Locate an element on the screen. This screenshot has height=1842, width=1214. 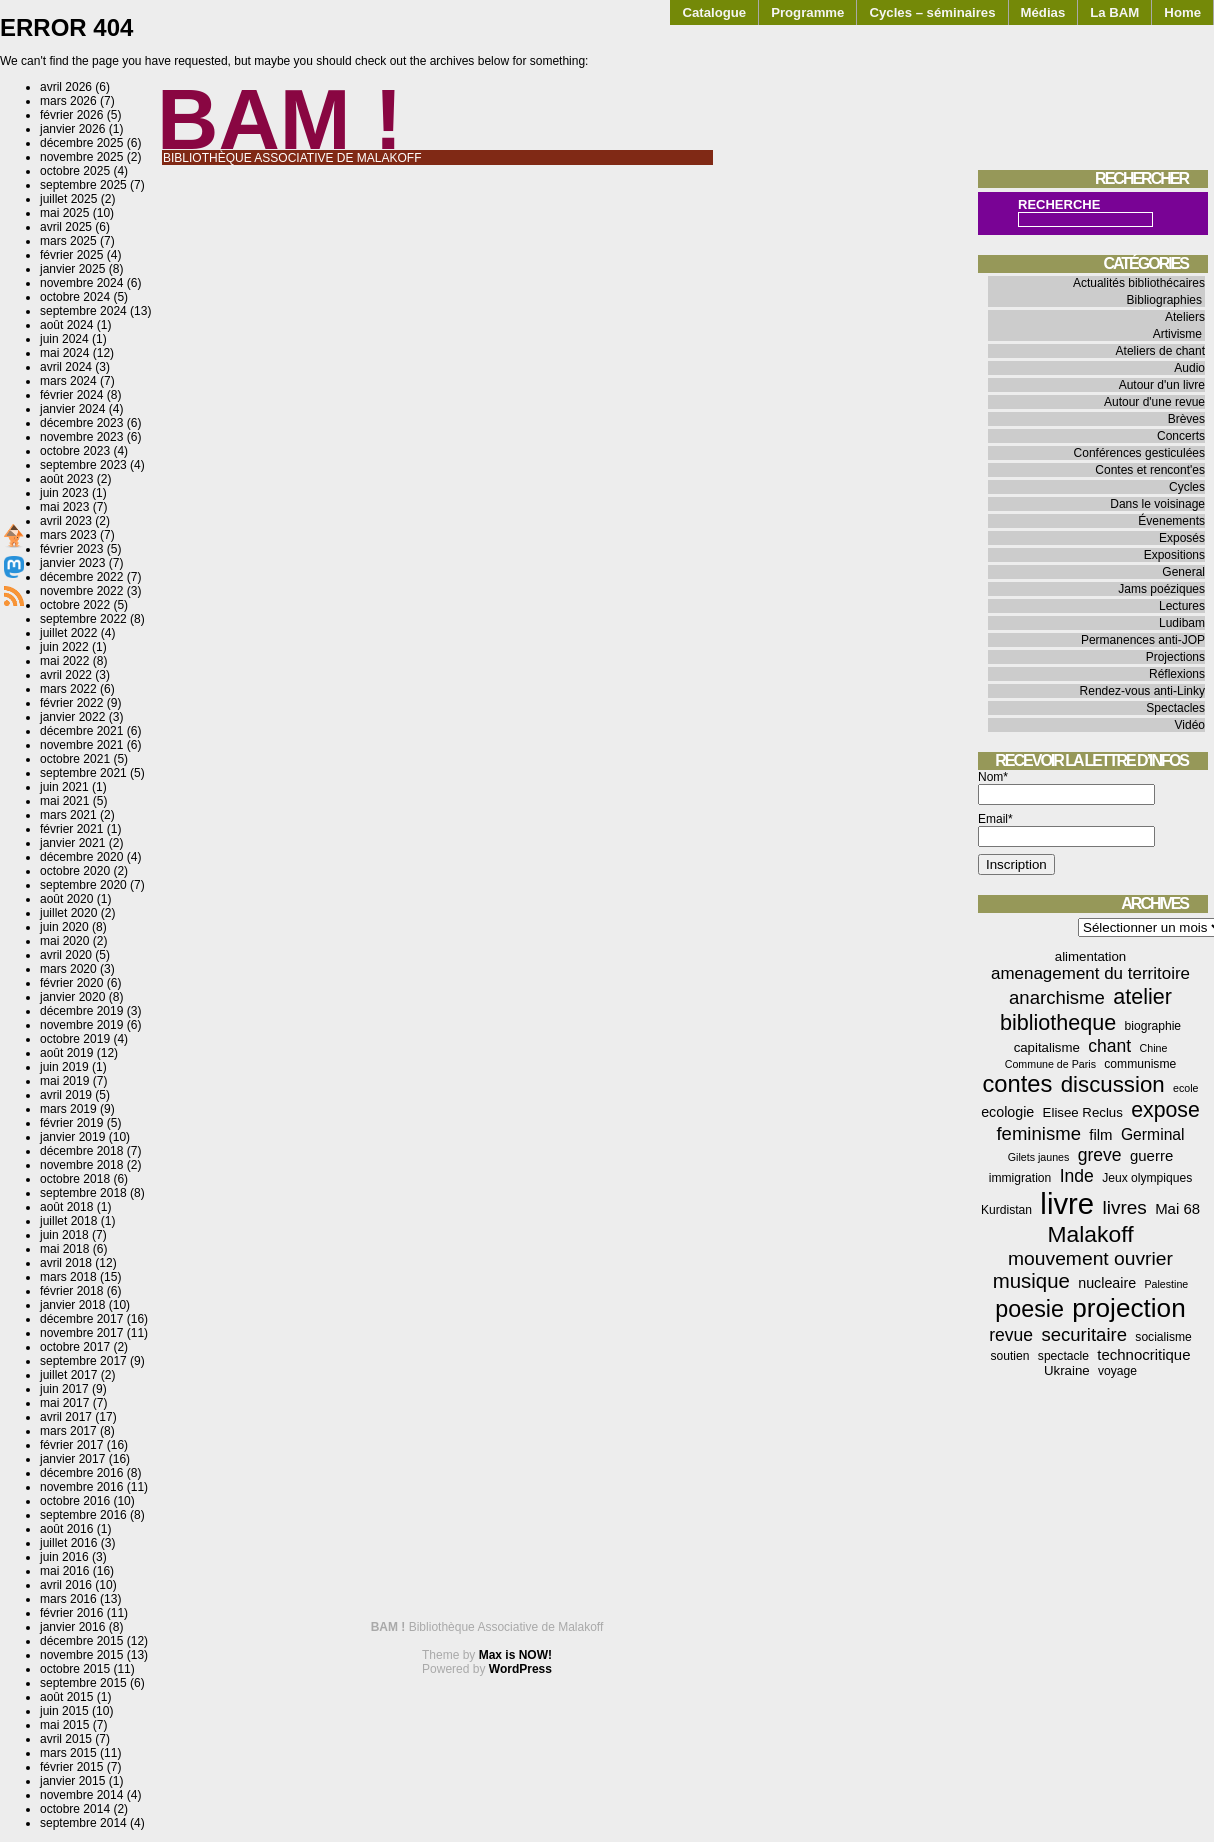
technocritique [technocritique (7 éléments)] is located at coordinates (1143, 1354).